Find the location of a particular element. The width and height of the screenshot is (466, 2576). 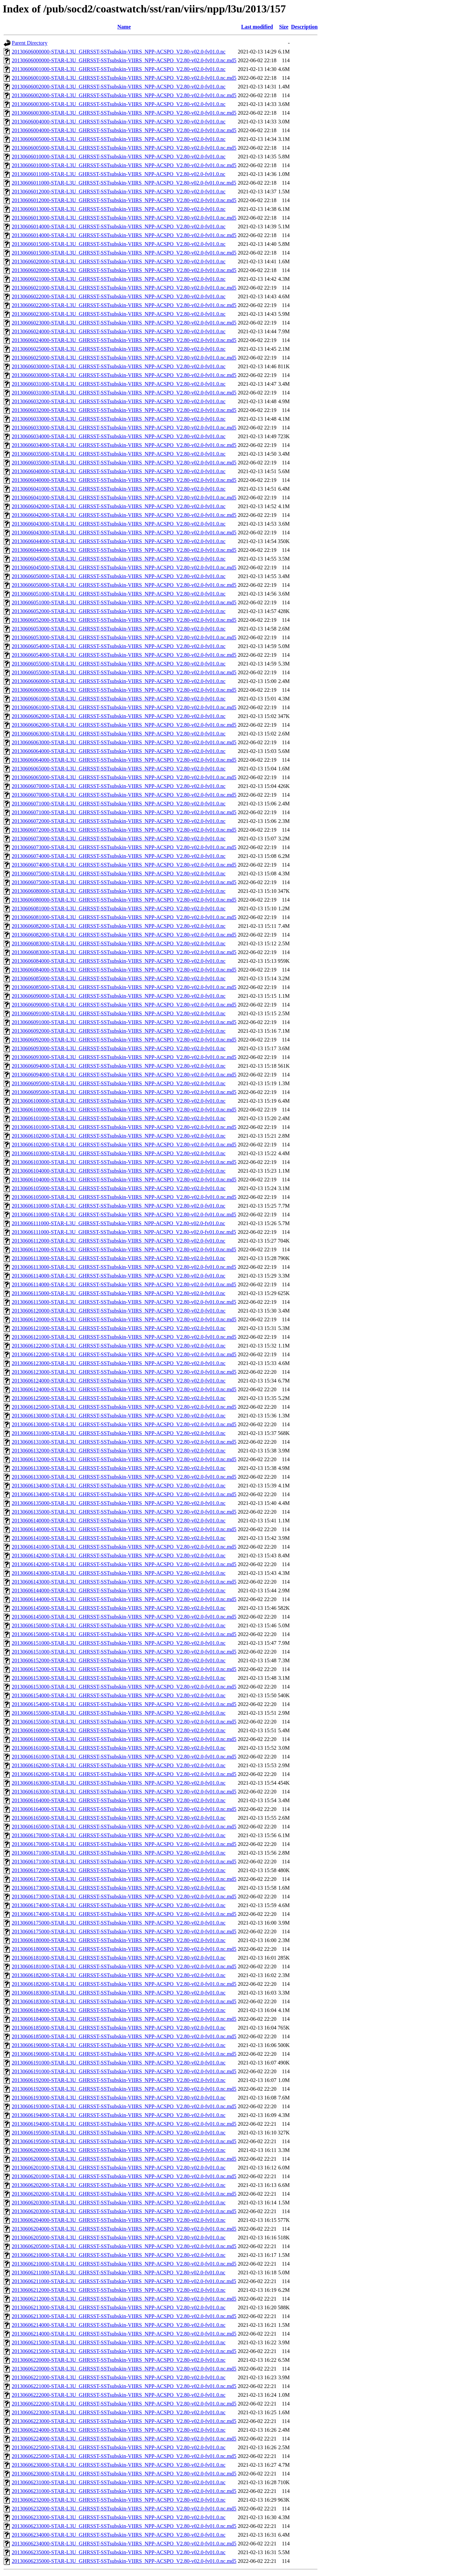

20130606020000-STAR-L3U_GHRSST-SSTsubskin-VIIRS_NPP-ACSPO_V2.80-v02.0-fv01.0.nc is located at coordinates (118, 261).